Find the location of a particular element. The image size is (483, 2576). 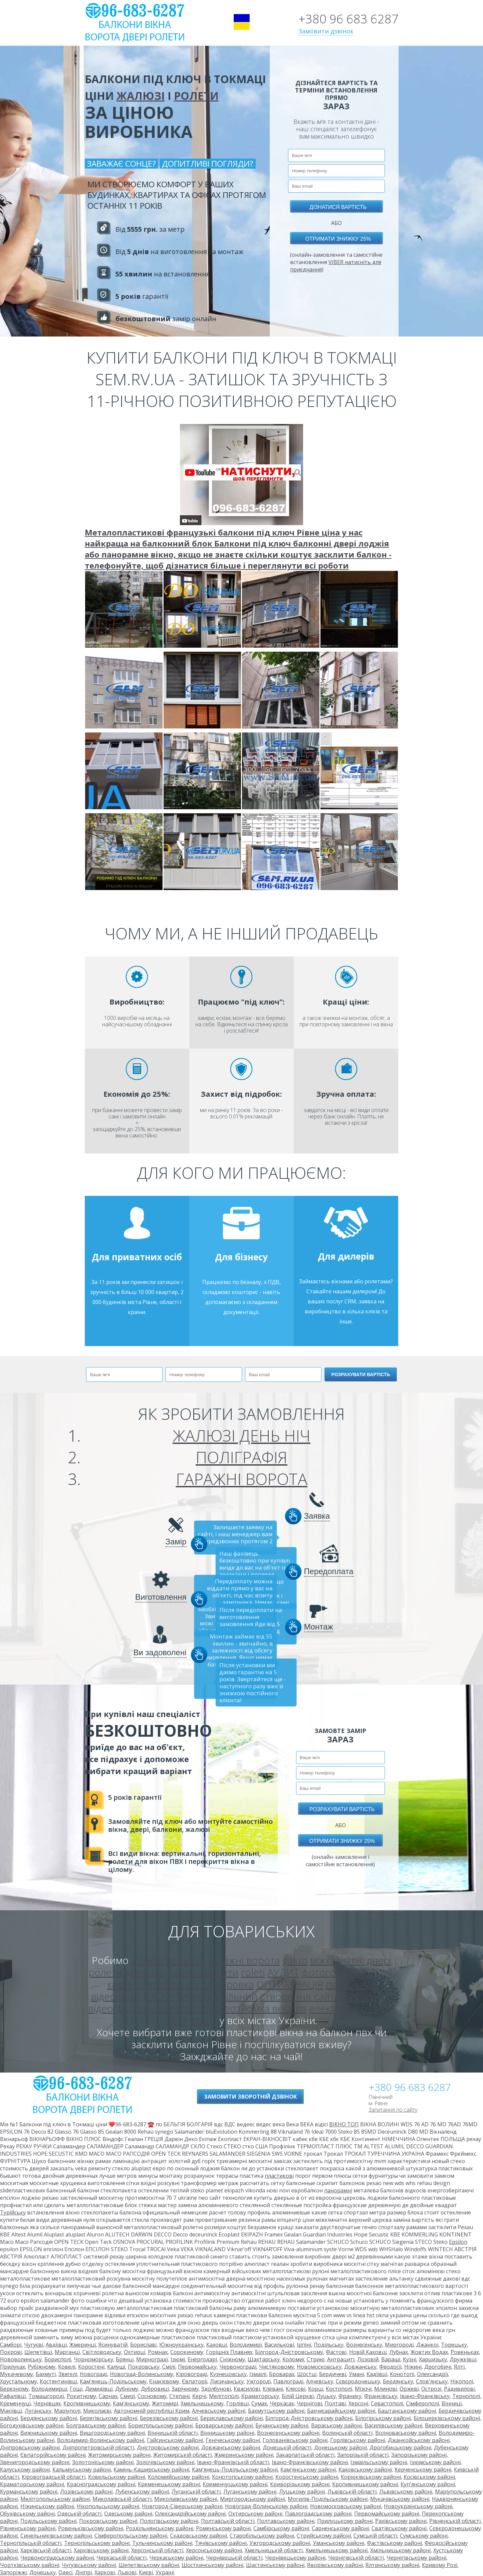

захисні ролети is located at coordinates (203, 1972).